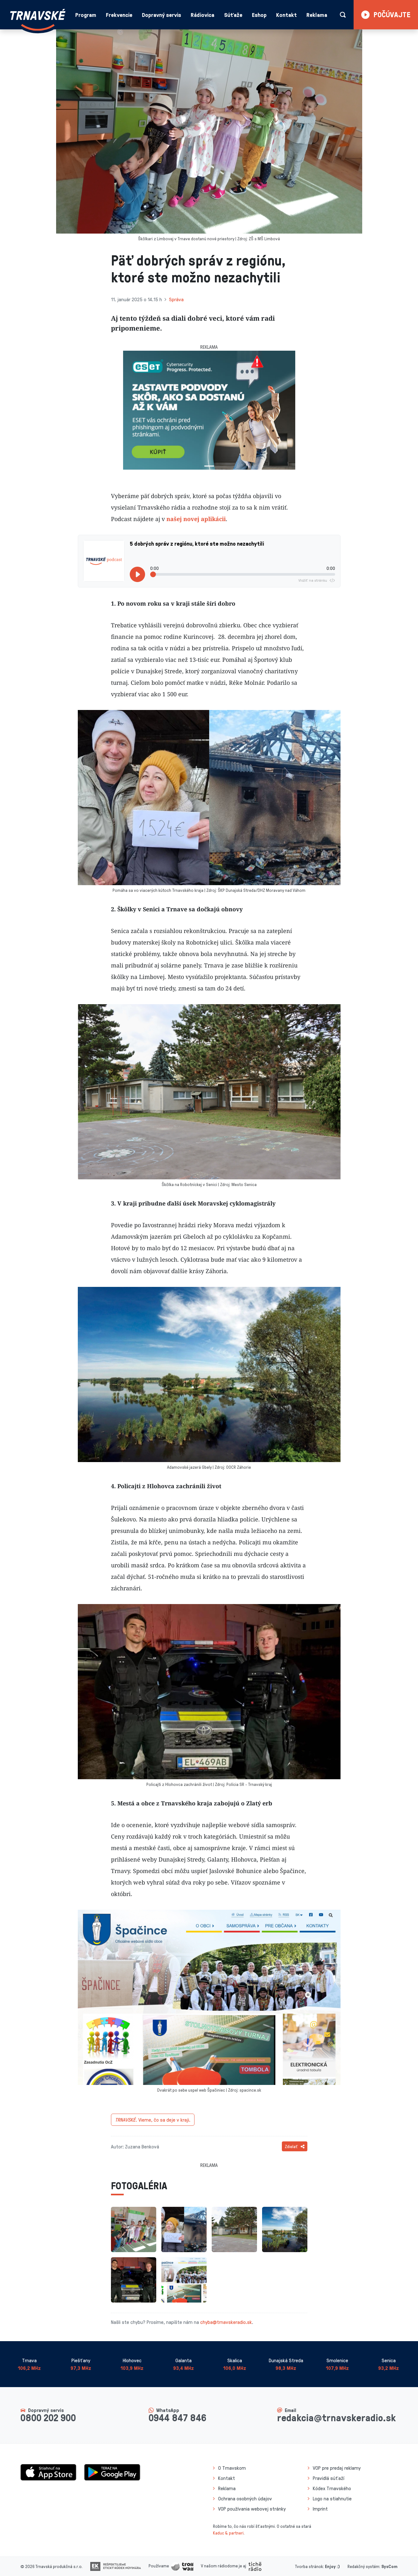 The image size is (418, 2576). Describe the element at coordinates (245, 2498) in the screenshot. I see `Ochrana osobných údajov` at that location.